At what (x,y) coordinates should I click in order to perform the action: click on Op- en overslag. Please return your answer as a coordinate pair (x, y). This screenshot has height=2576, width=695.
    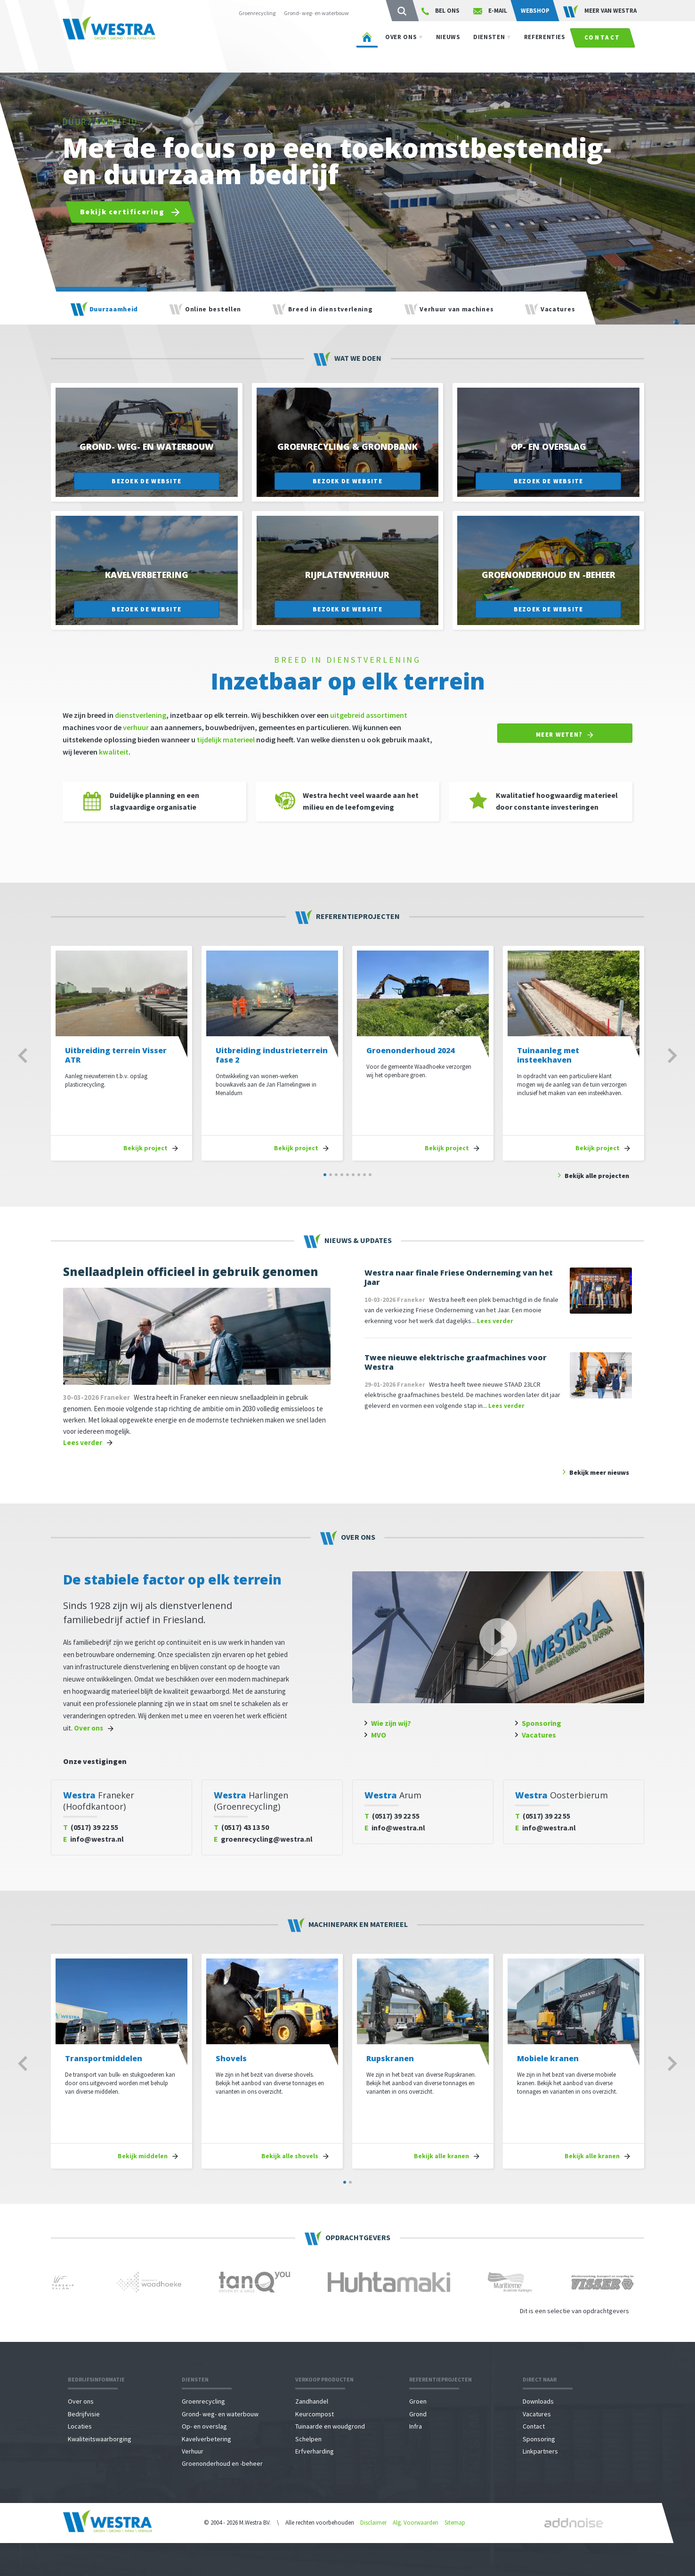
    Looking at the image, I should click on (204, 2426).